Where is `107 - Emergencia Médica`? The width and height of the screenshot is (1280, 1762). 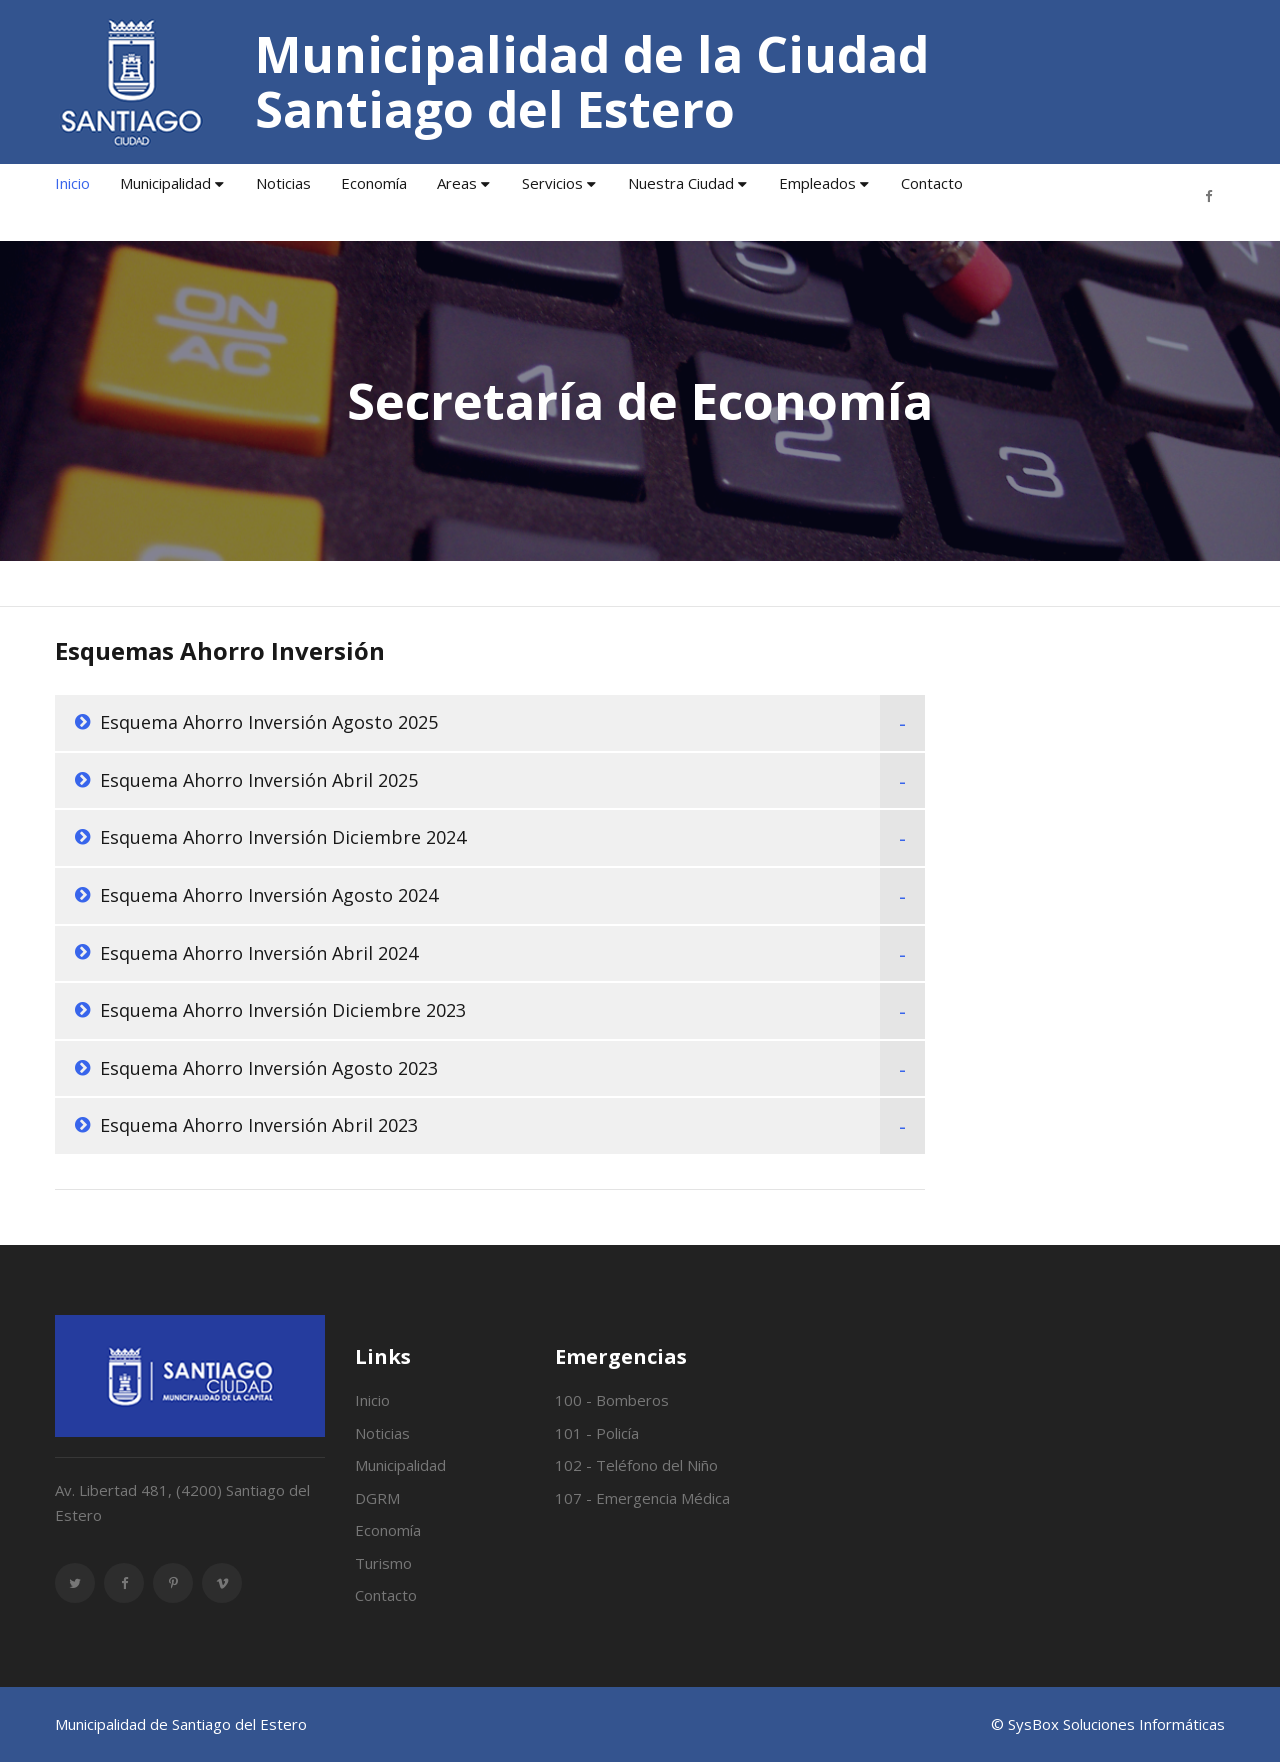
107 - Emergencia Médica is located at coordinates (642, 1498).